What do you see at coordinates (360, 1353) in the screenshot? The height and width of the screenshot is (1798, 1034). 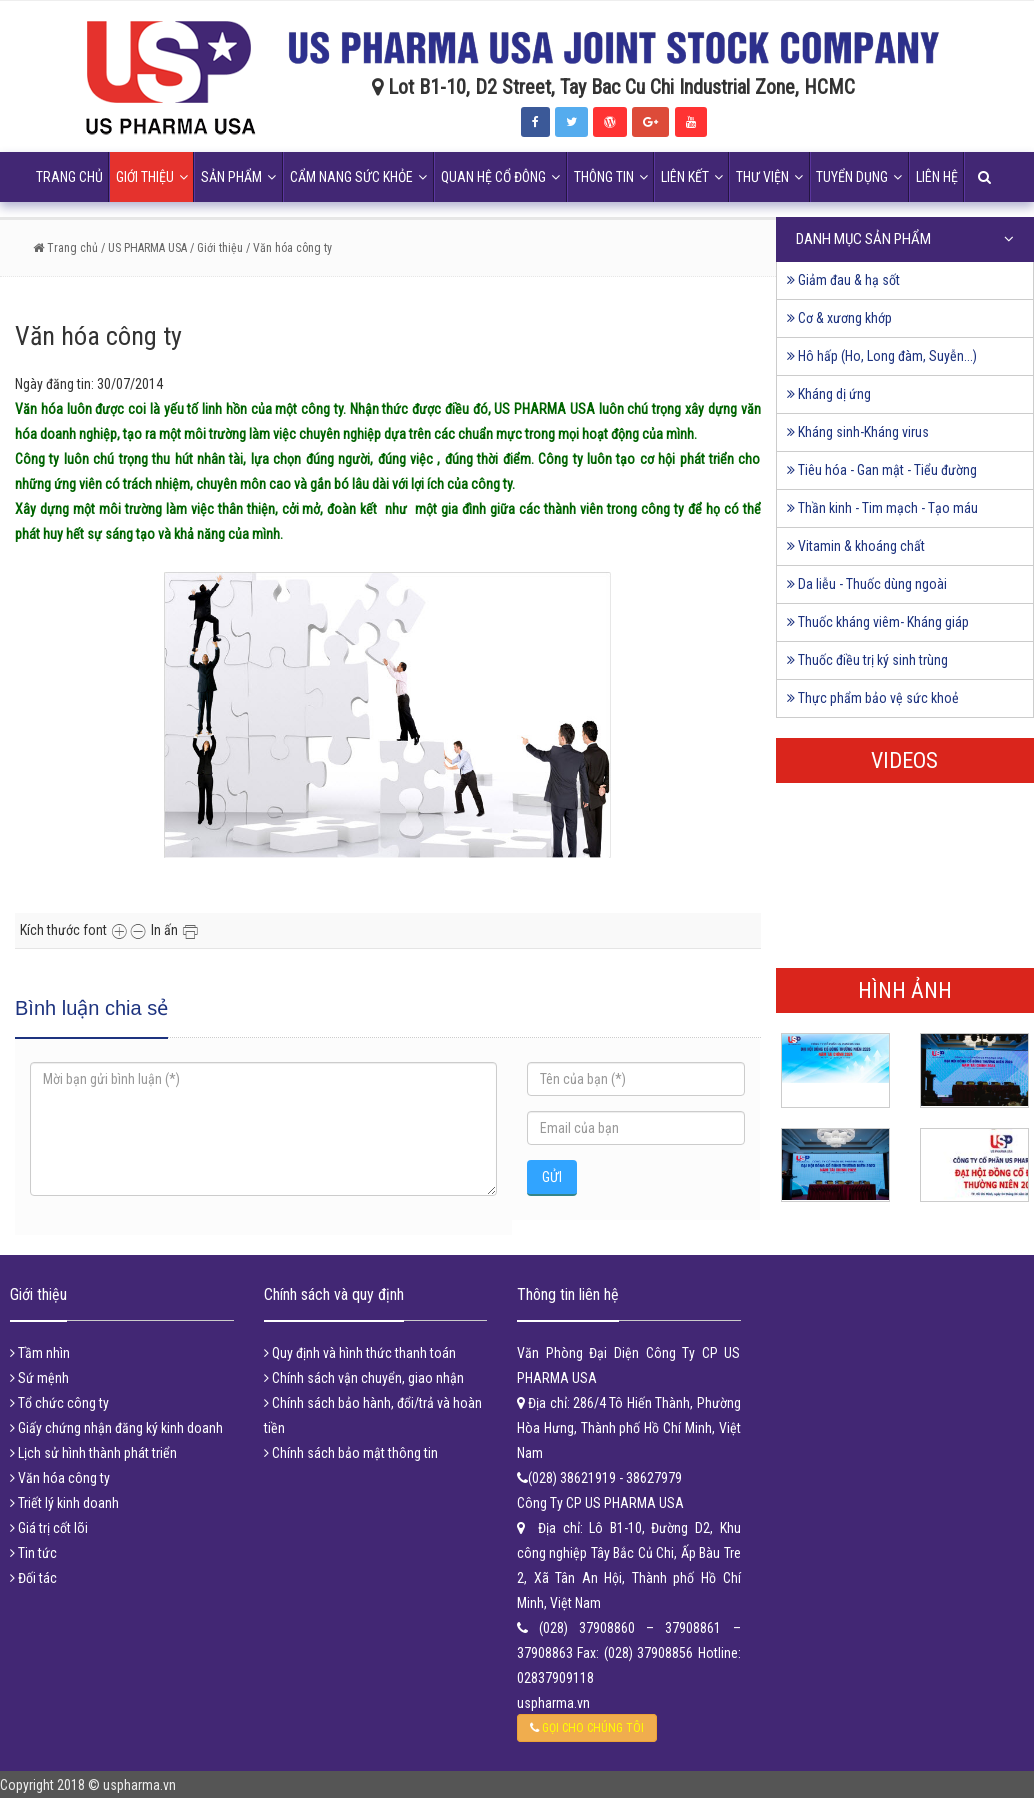 I see `Quy định và hình thức thanh toán` at bounding box center [360, 1353].